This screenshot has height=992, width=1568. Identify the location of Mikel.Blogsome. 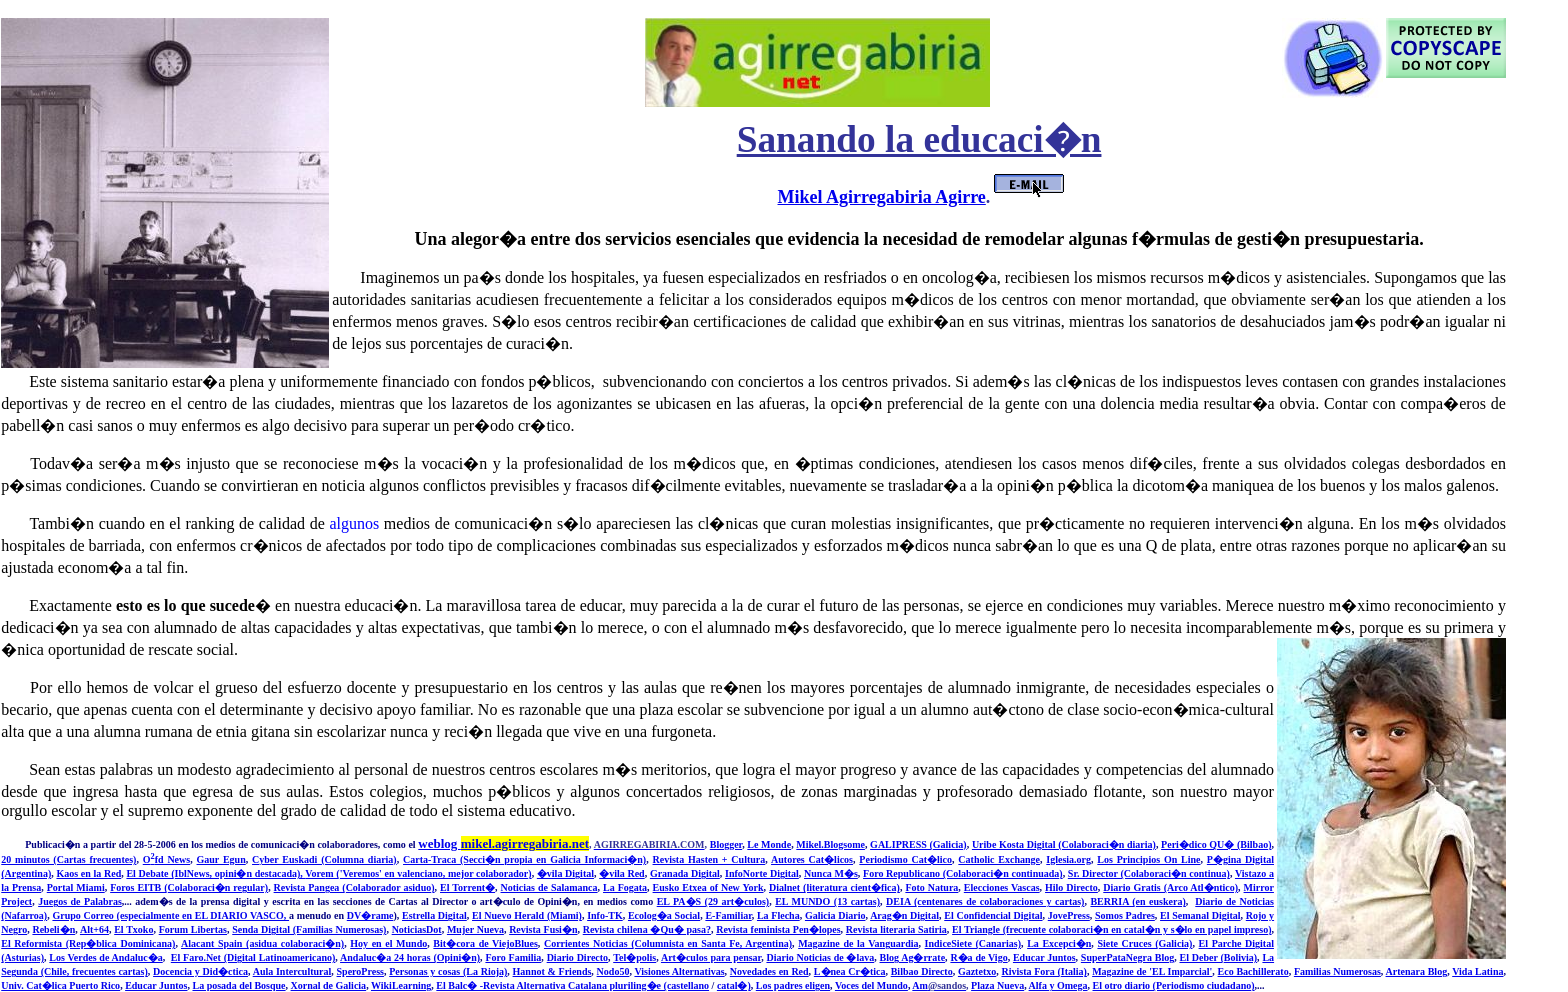
(830, 844).